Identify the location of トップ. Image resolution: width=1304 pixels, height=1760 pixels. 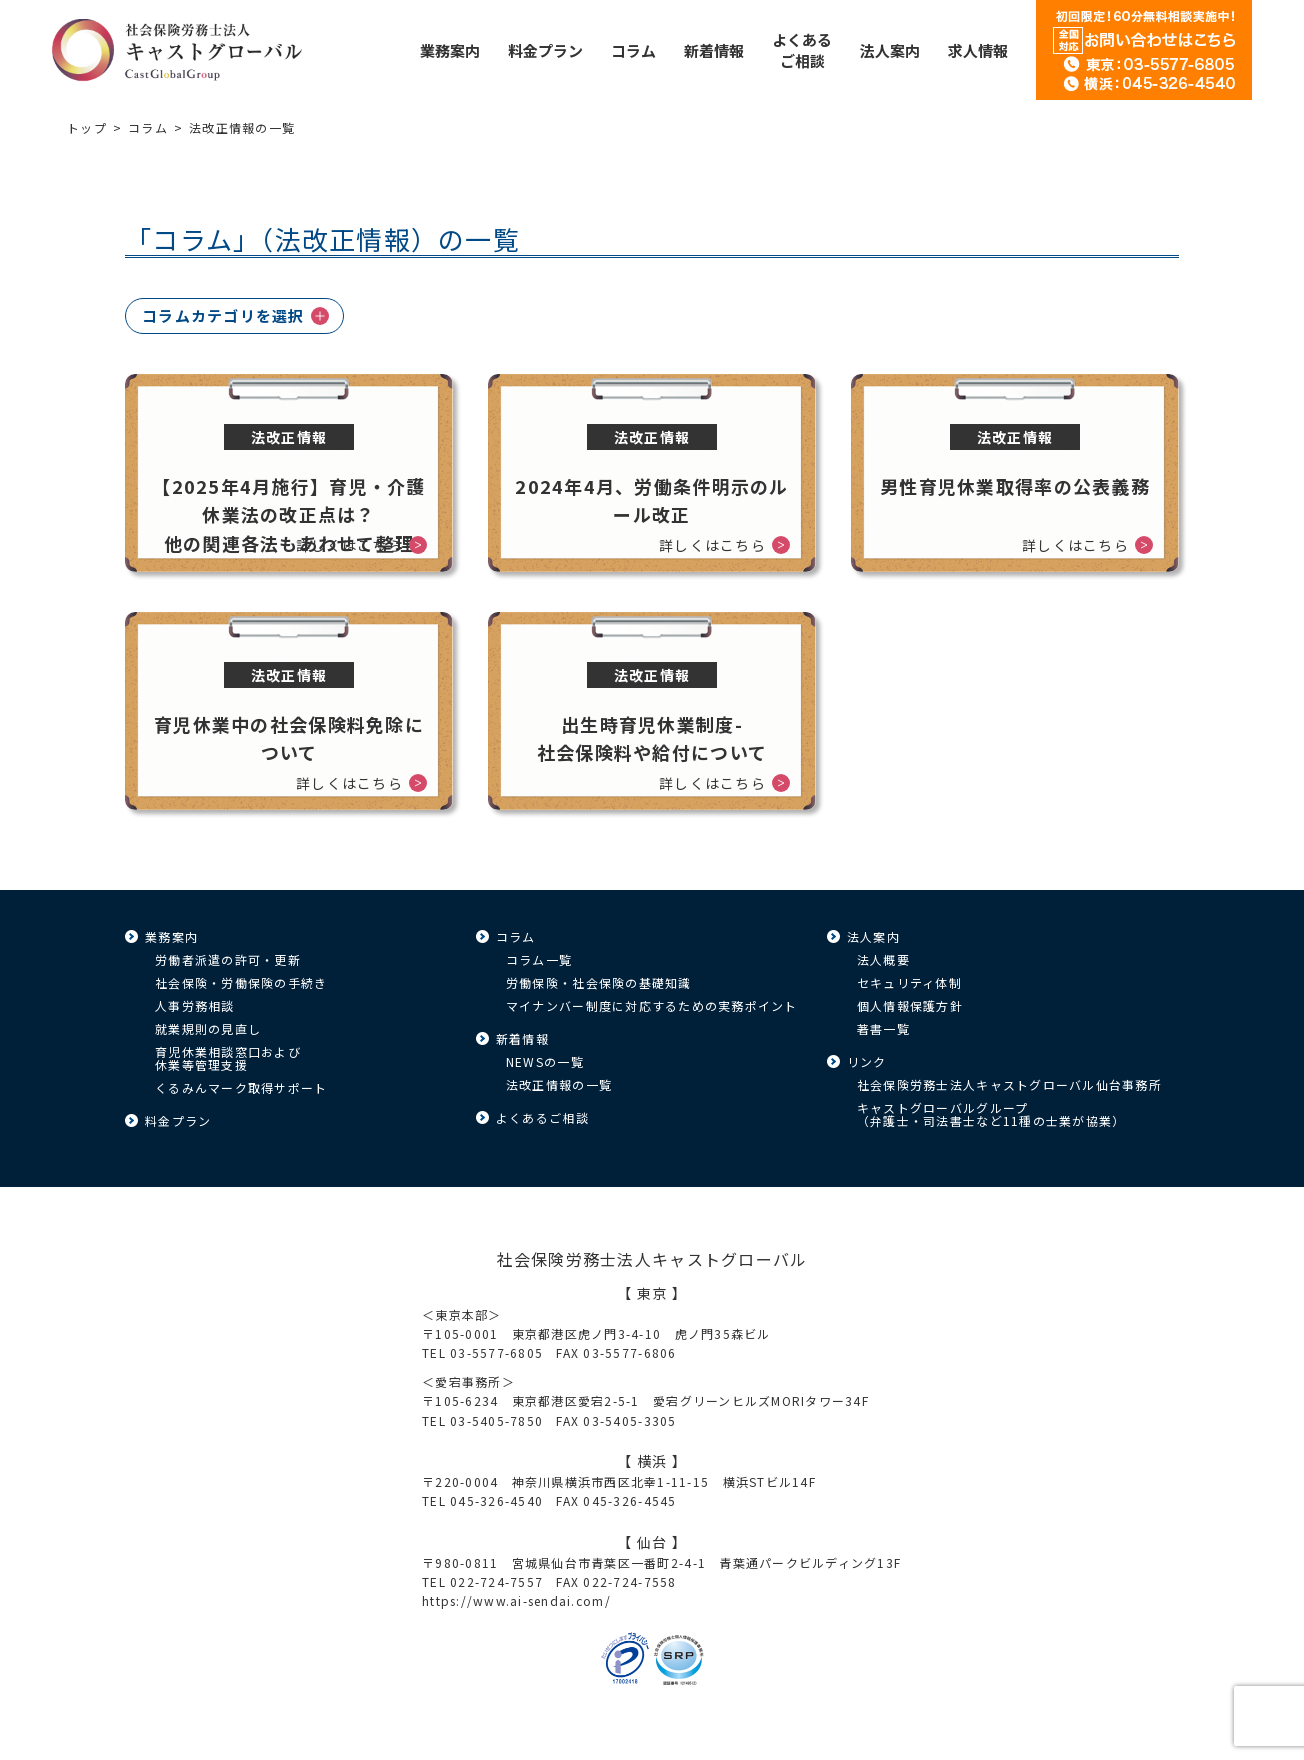
(87, 127).